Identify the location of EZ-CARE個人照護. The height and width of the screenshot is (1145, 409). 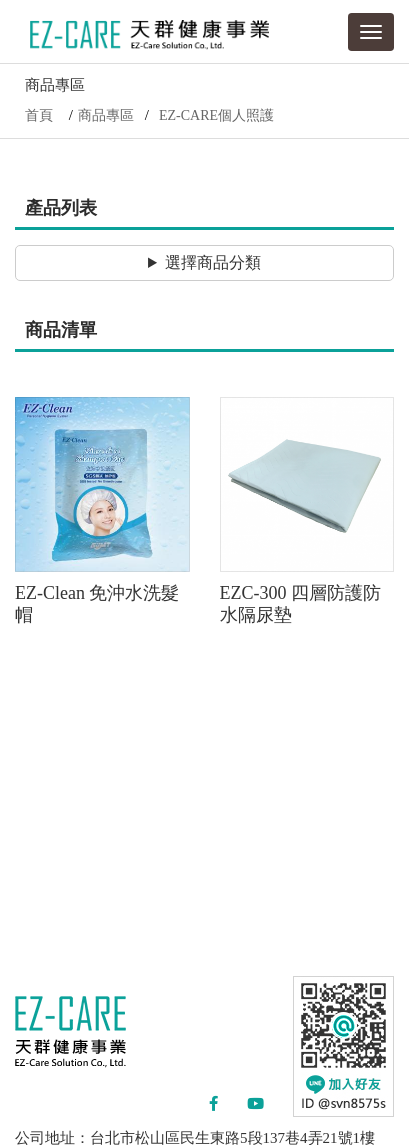
(216, 115).